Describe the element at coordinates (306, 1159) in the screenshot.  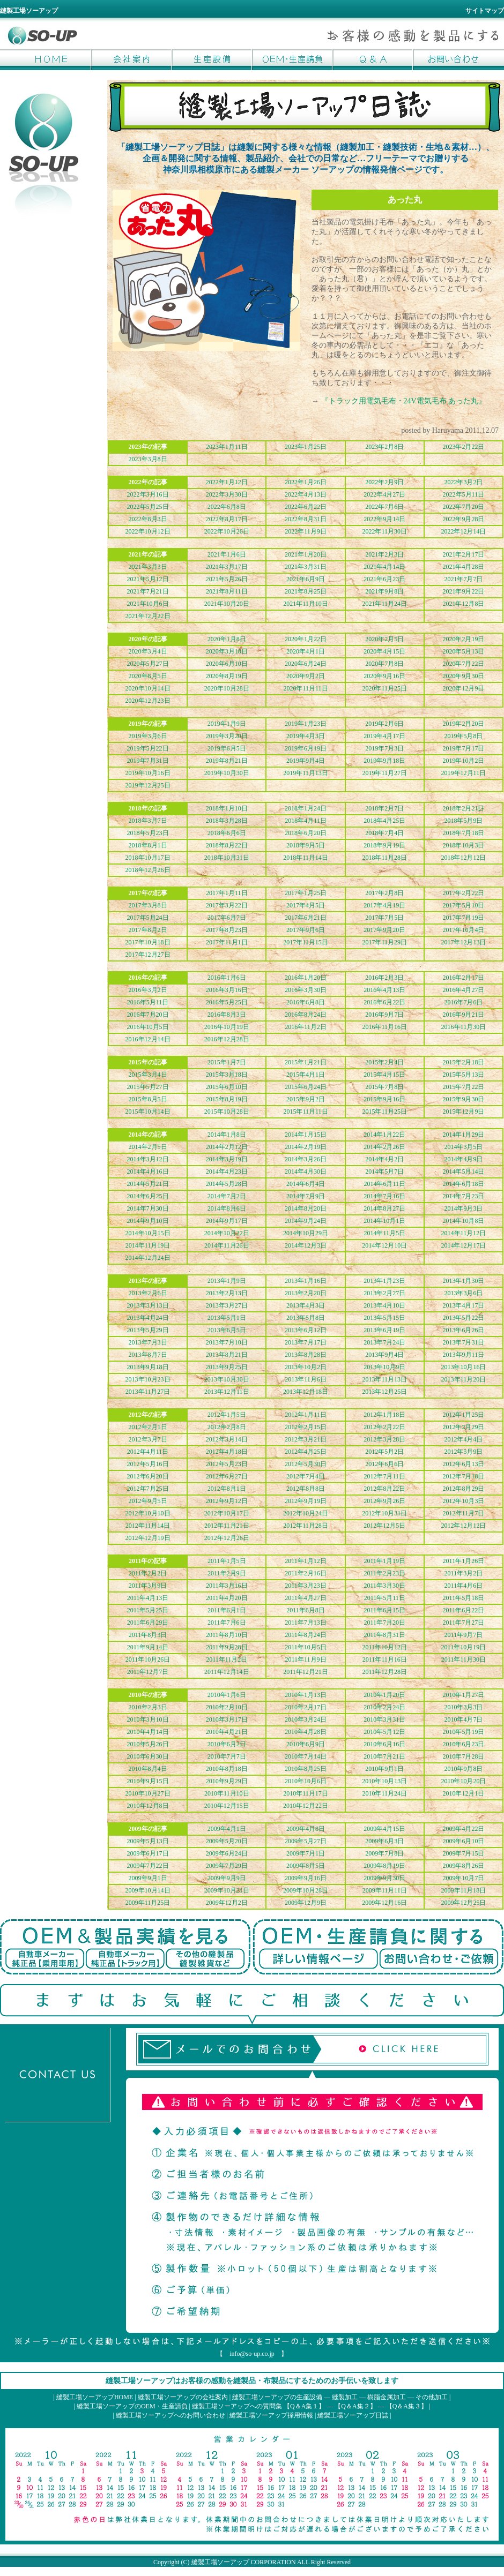
I see `2014年3月26日` at that location.